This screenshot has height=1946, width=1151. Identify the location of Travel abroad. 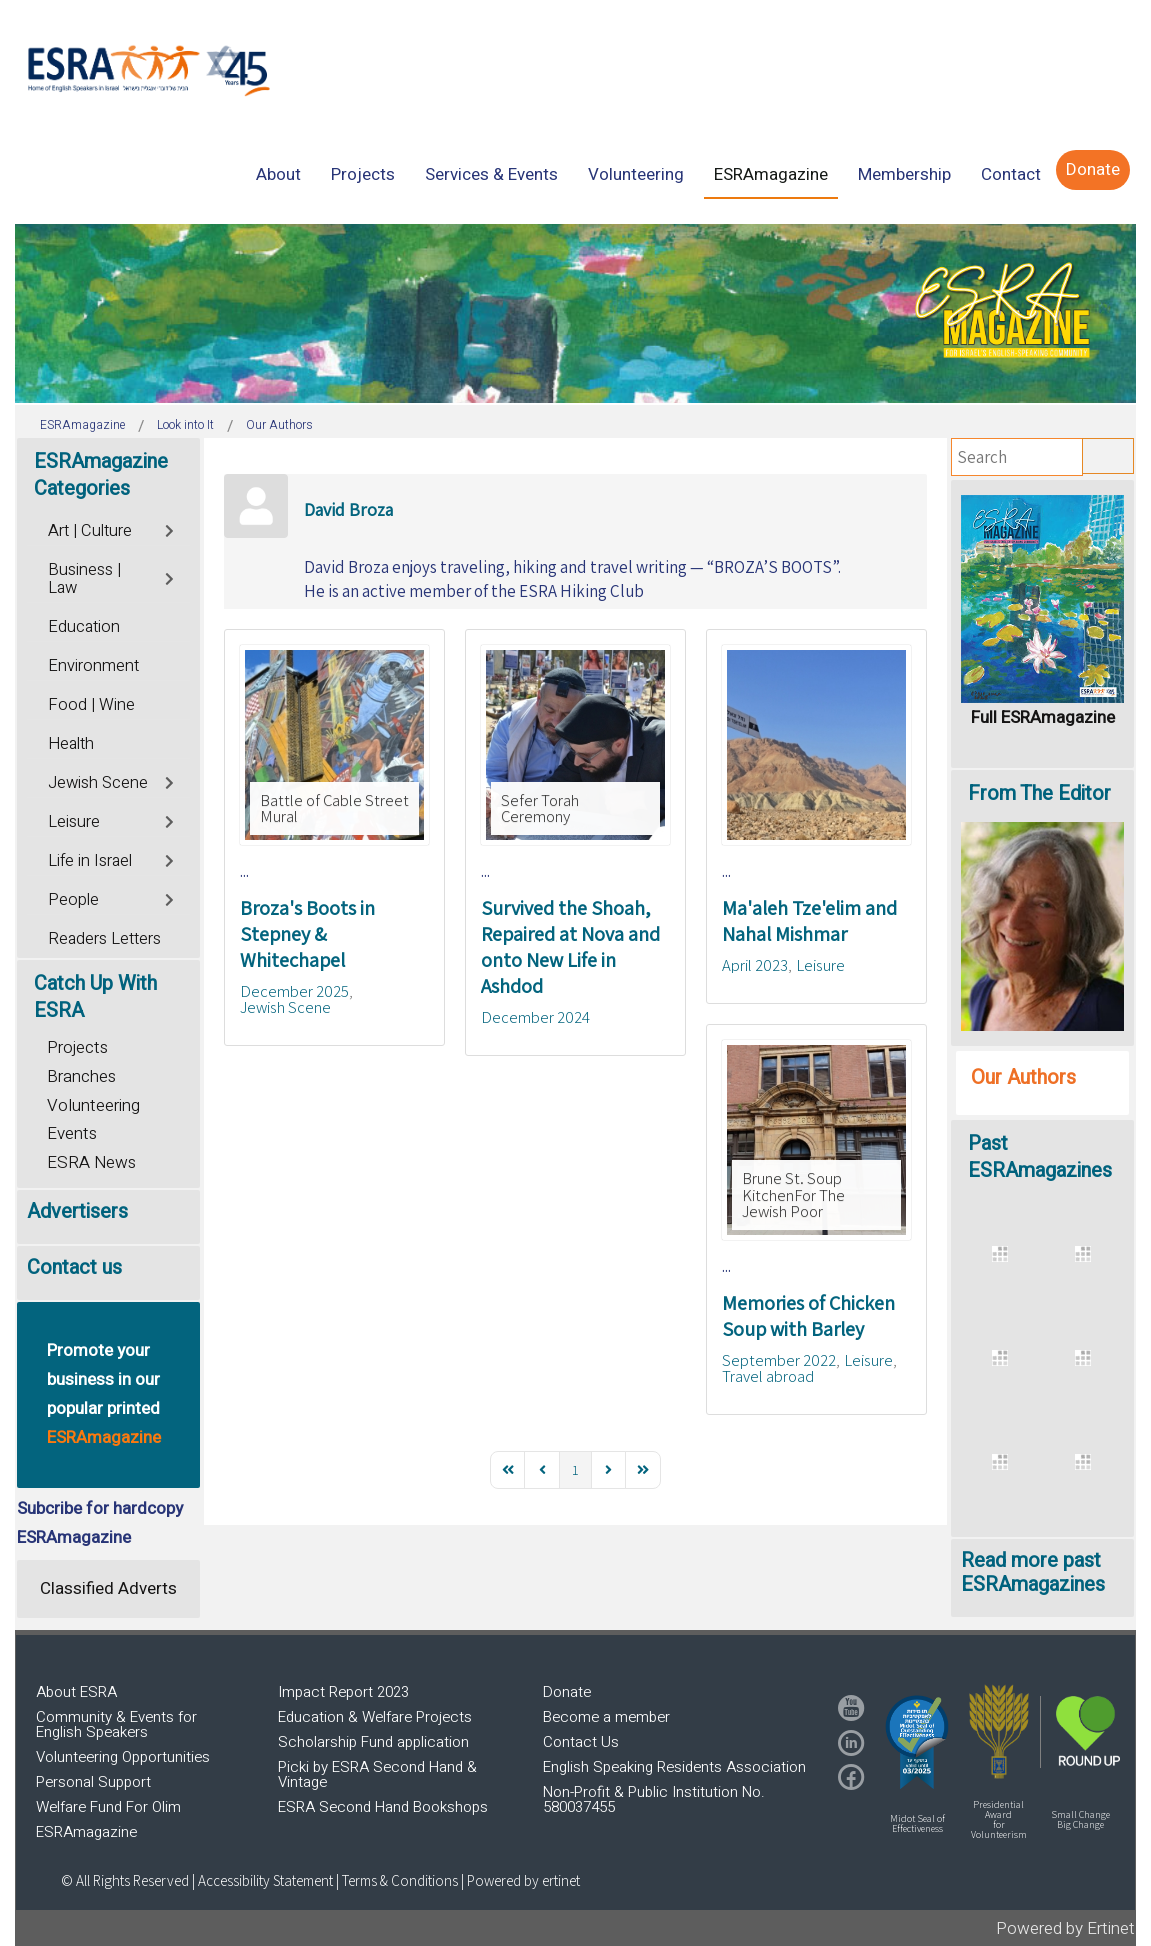
(768, 1376).